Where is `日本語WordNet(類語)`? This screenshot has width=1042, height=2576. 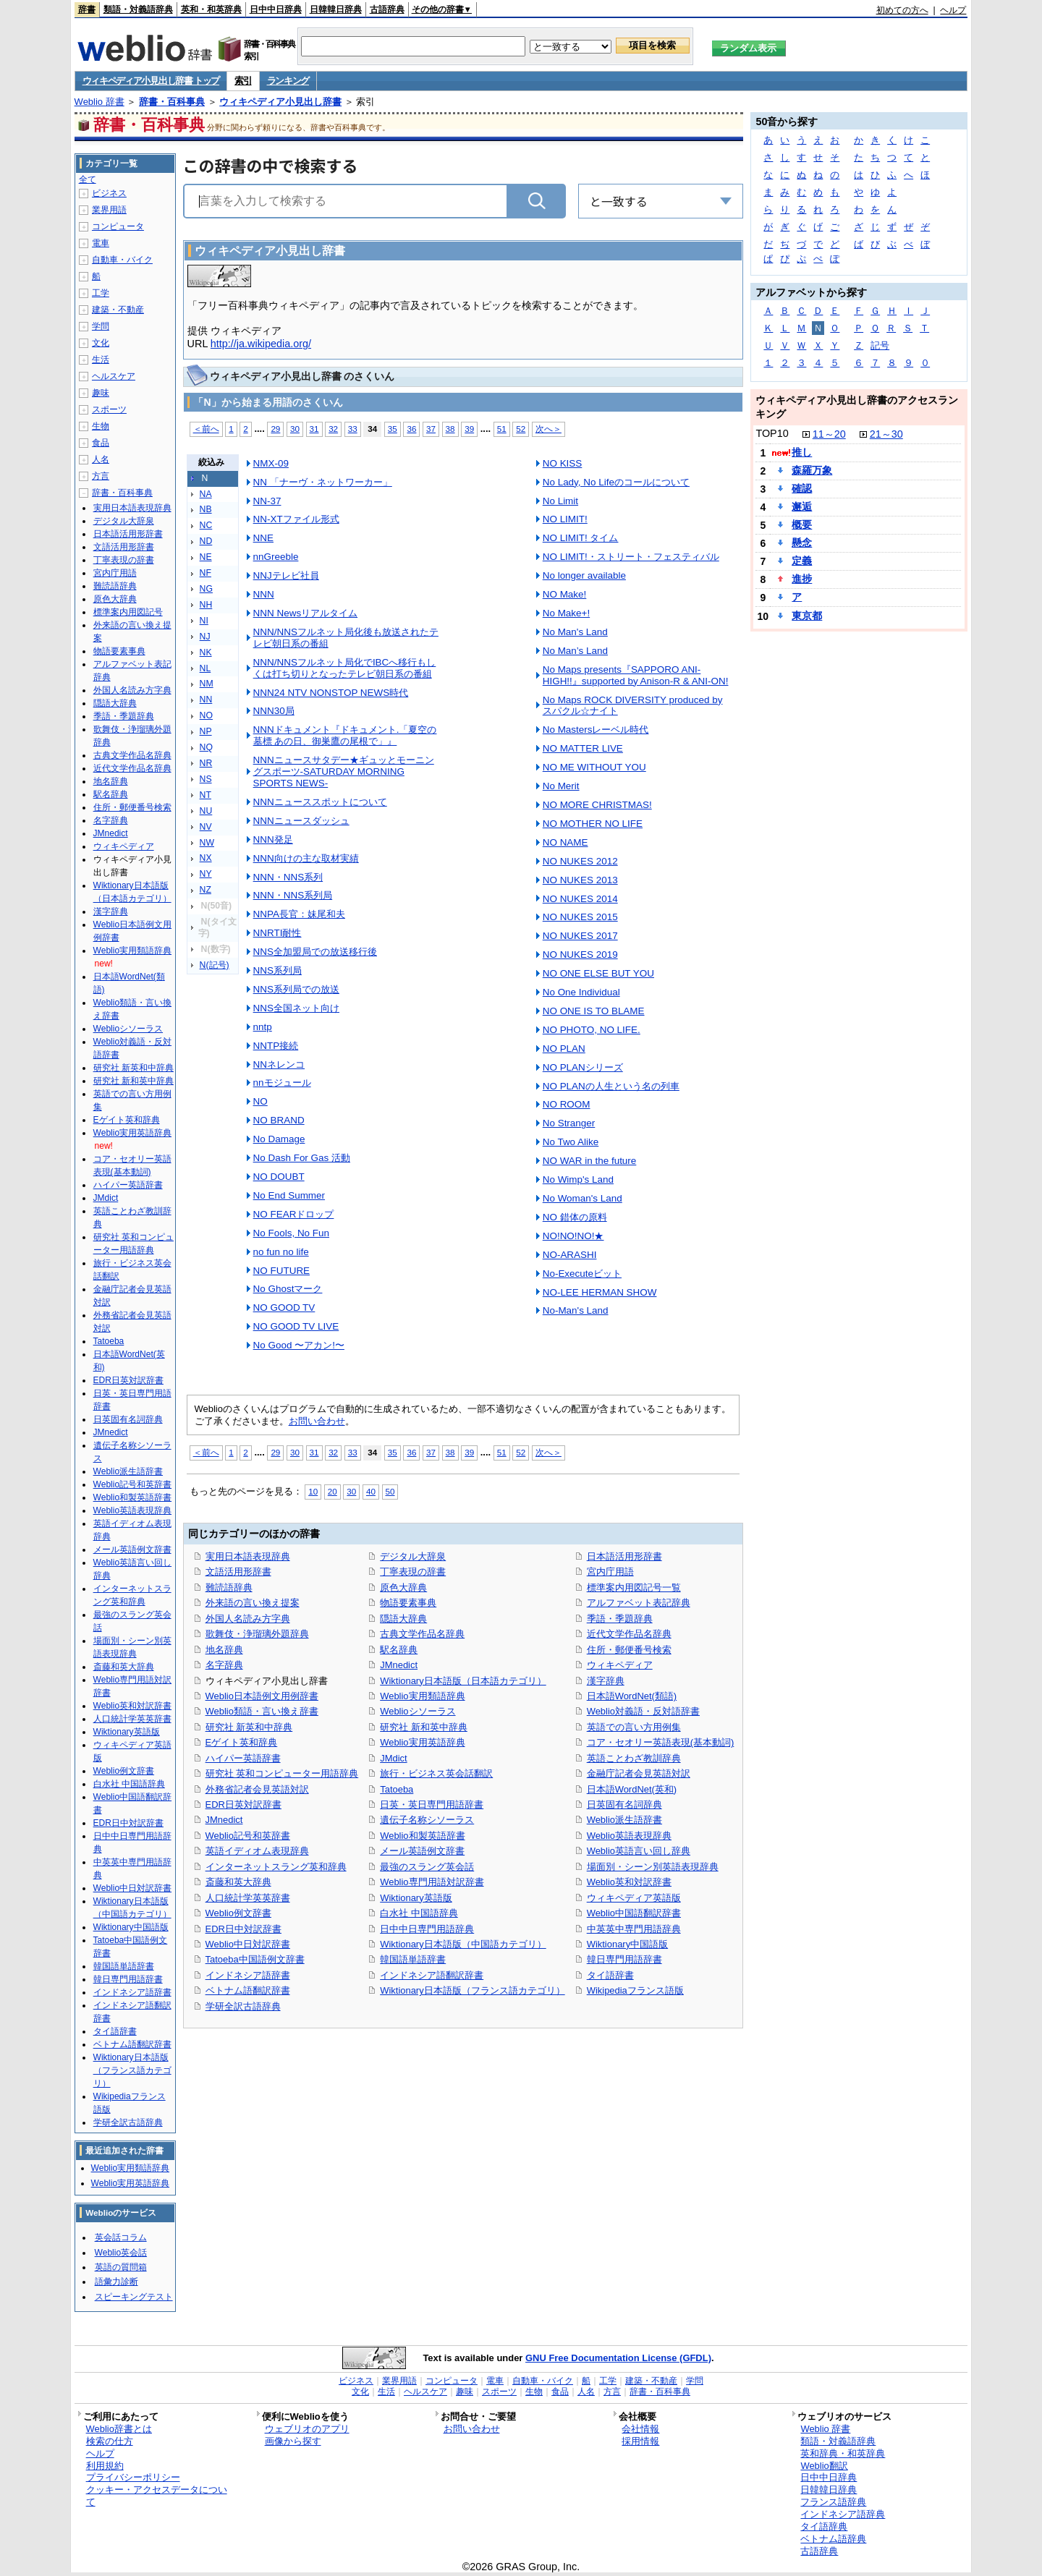 日本語WordNet(類語) is located at coordinates (632, 1696).